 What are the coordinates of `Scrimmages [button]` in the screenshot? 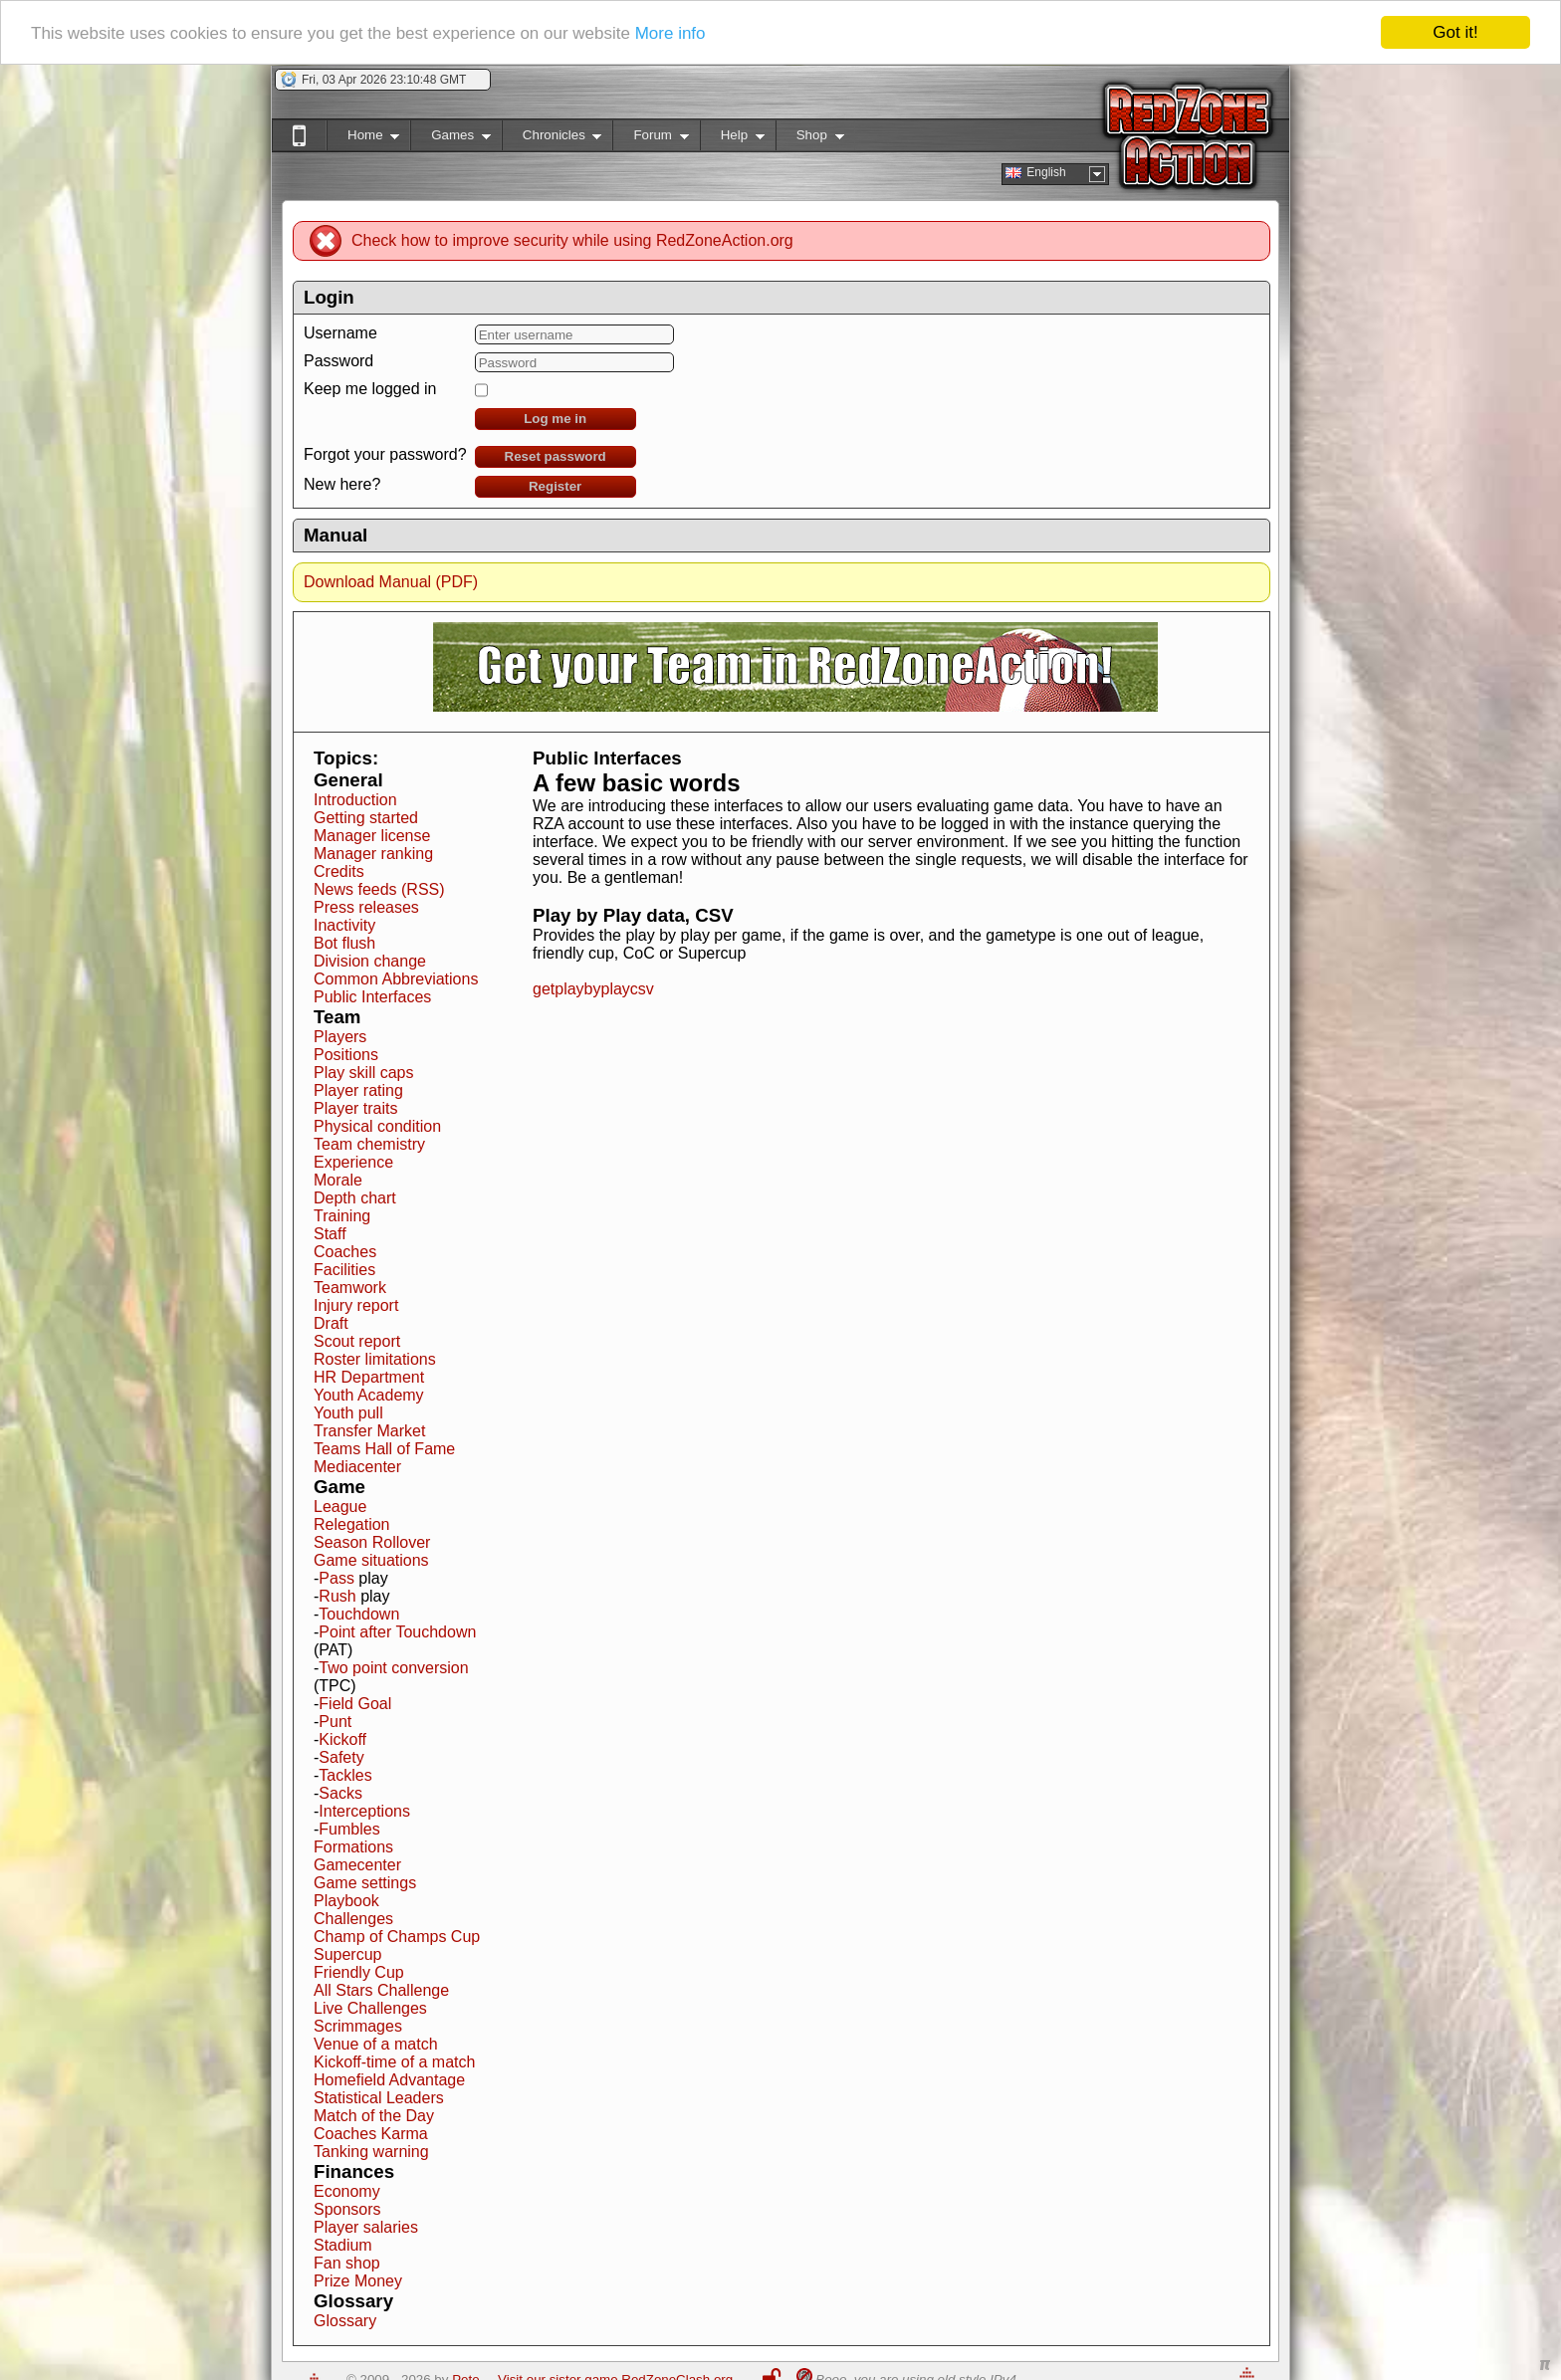 It's located at (358, 2026).